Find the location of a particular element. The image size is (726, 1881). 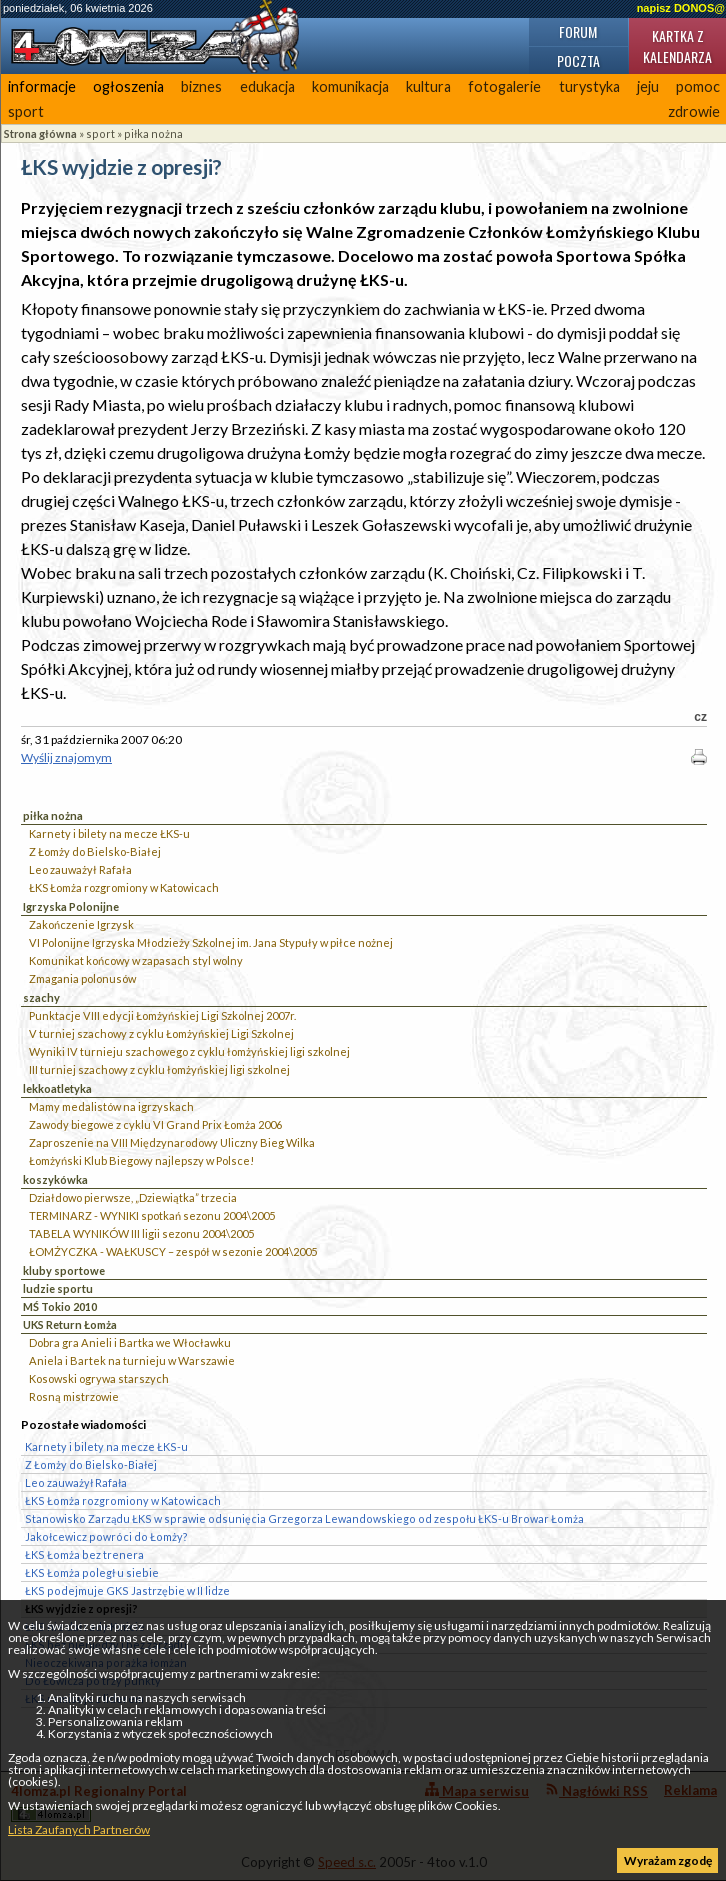

napisz DONOS@ is located at coordinates (681, 8).